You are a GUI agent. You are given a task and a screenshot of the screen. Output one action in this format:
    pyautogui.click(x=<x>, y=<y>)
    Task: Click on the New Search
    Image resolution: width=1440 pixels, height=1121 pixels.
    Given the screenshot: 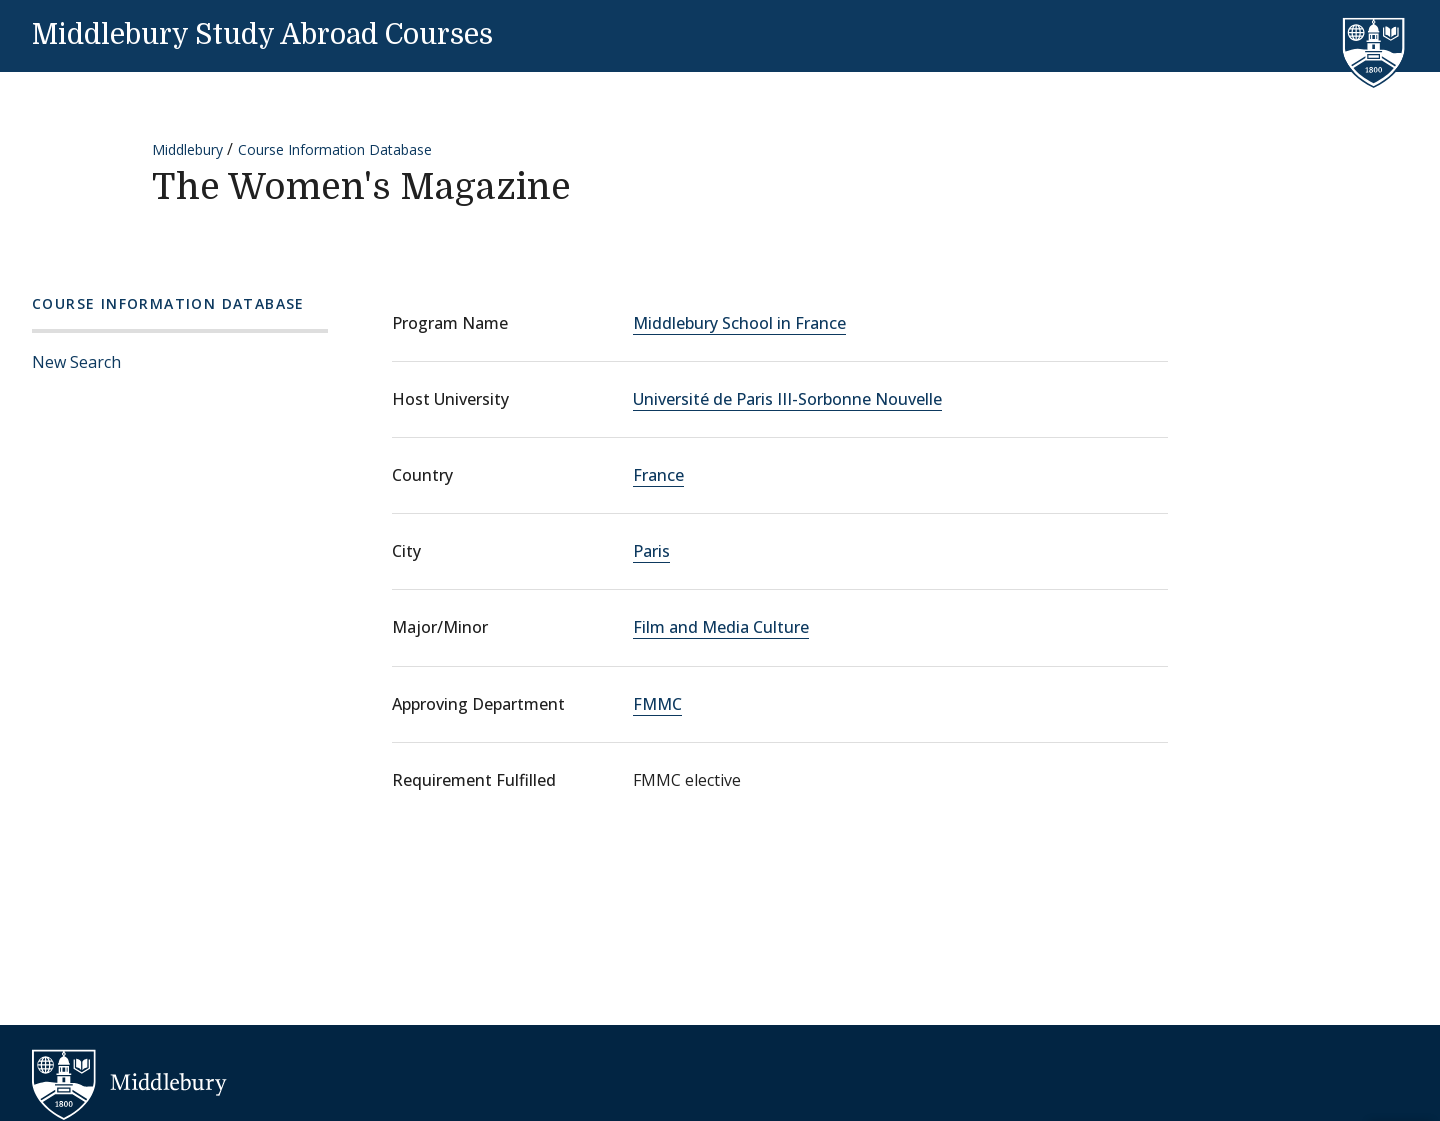 What is the action you would take?
    pyautogui.click(x=76, y=362)
    